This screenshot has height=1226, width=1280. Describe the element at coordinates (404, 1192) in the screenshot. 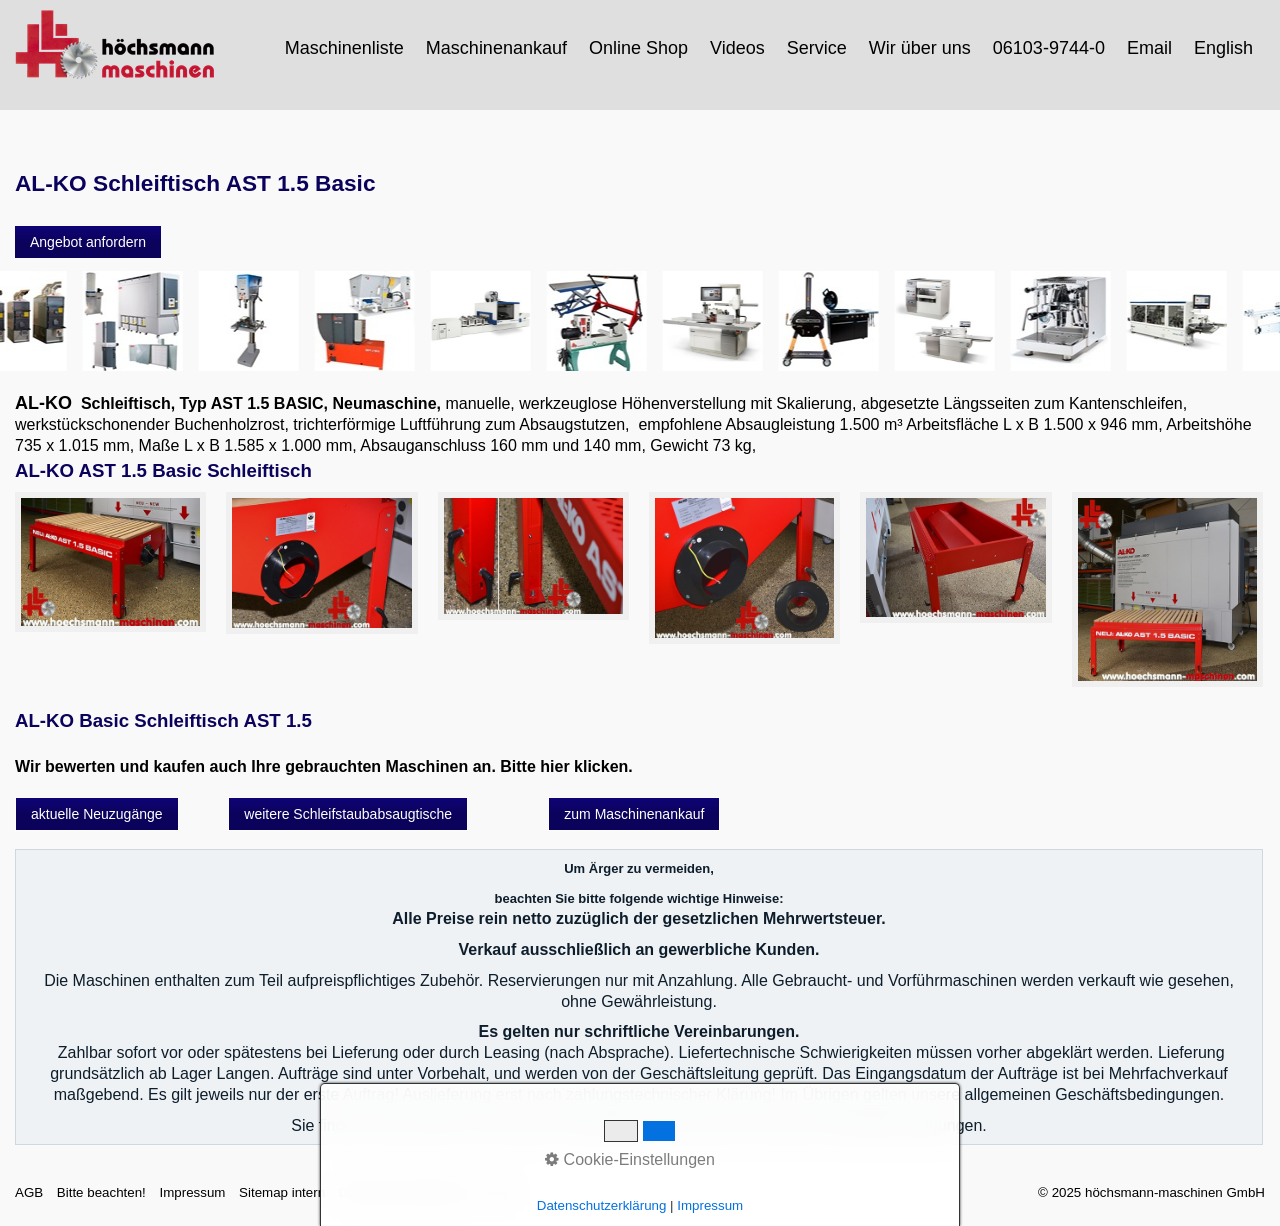

I see `Datenschutzerklärung` at that location.